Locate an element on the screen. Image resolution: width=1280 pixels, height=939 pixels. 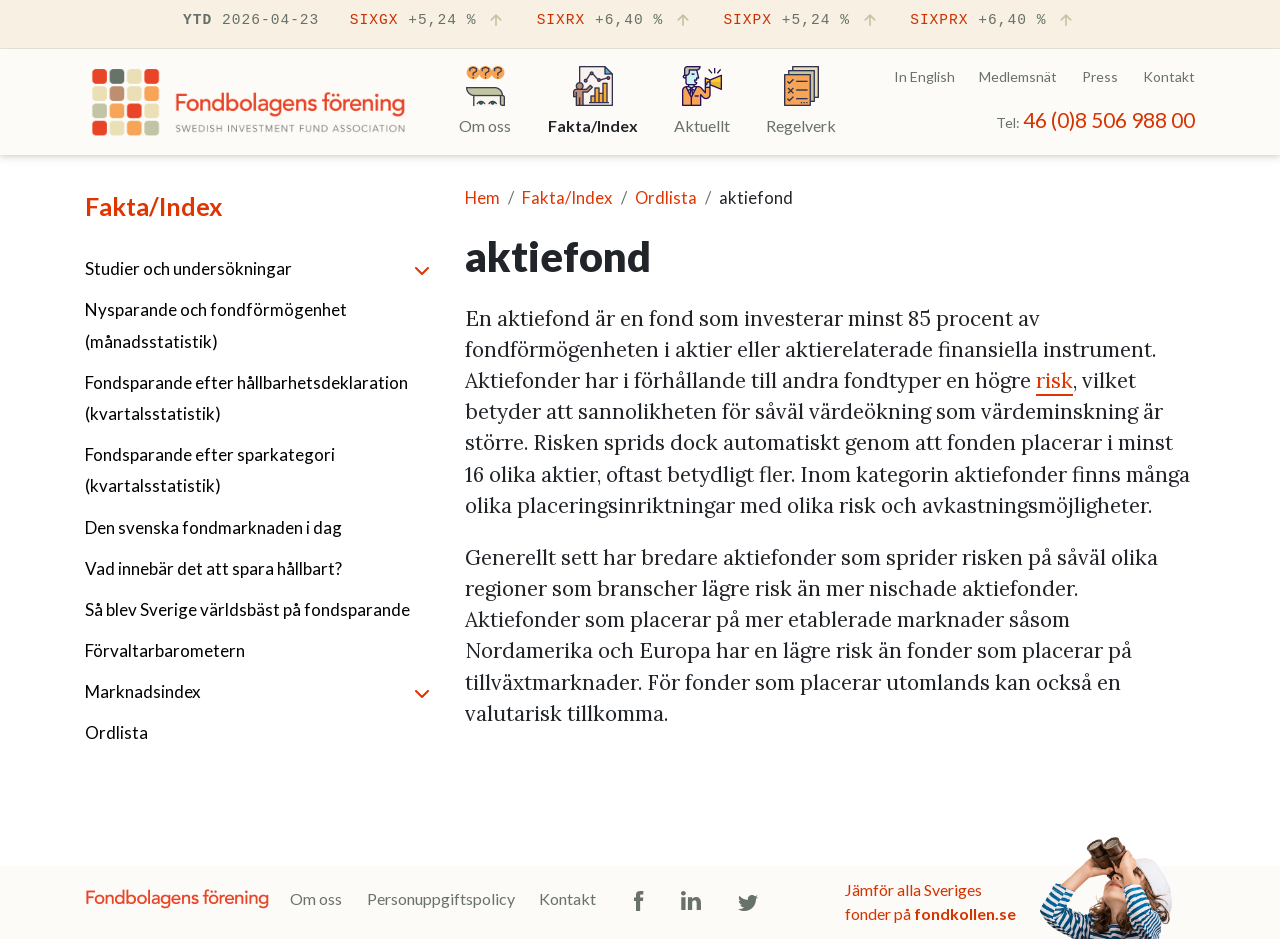
Studier och undersökningar is located at coordinates (188, 268).